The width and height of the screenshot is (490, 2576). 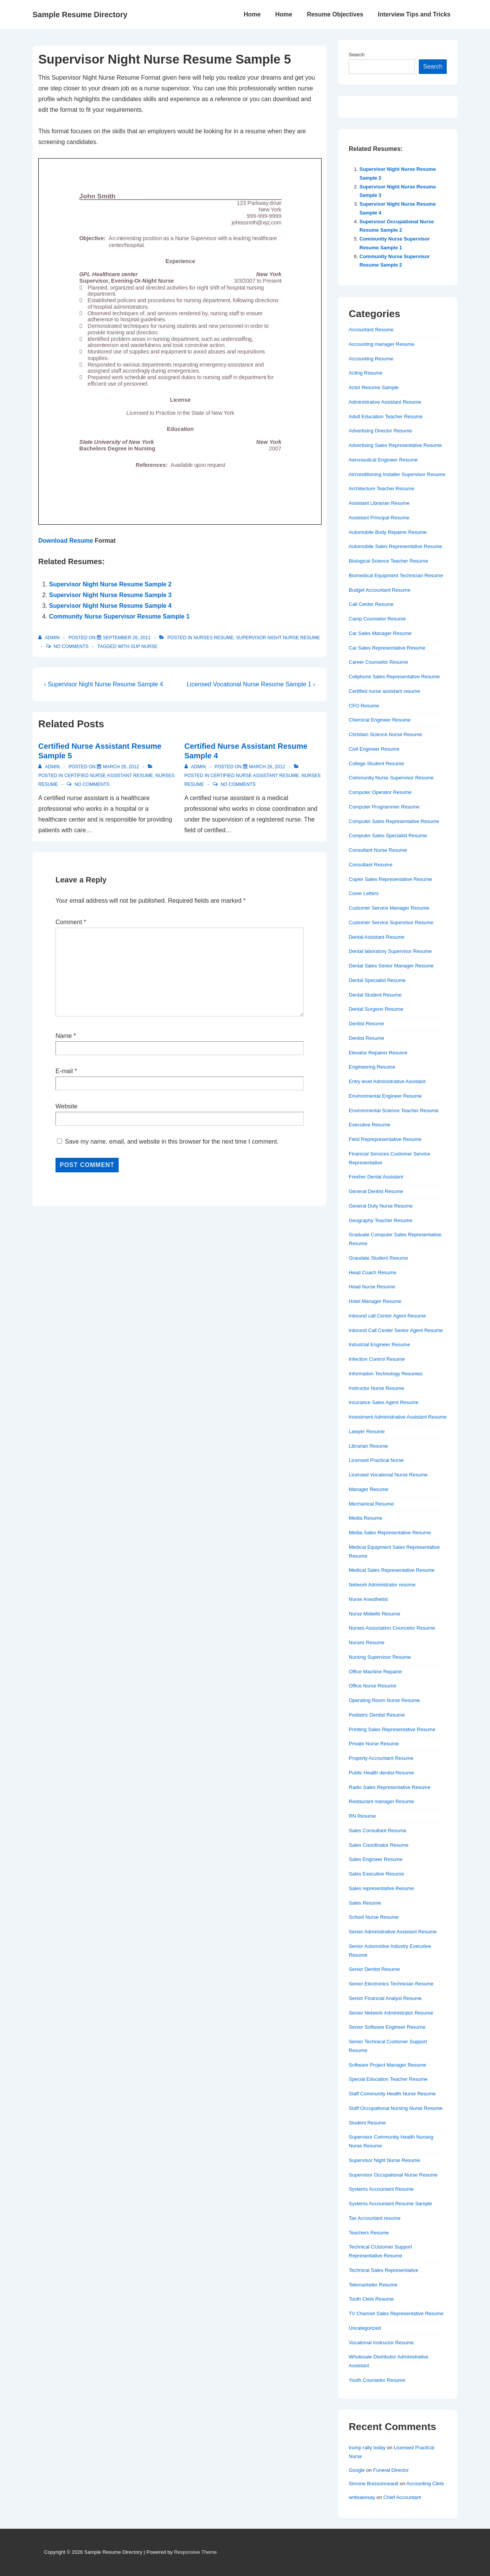 What do you see at coordinates (379, 517) in the screenshot?
I see `Assistant Principal Resume` at bounding box center [379, 517].